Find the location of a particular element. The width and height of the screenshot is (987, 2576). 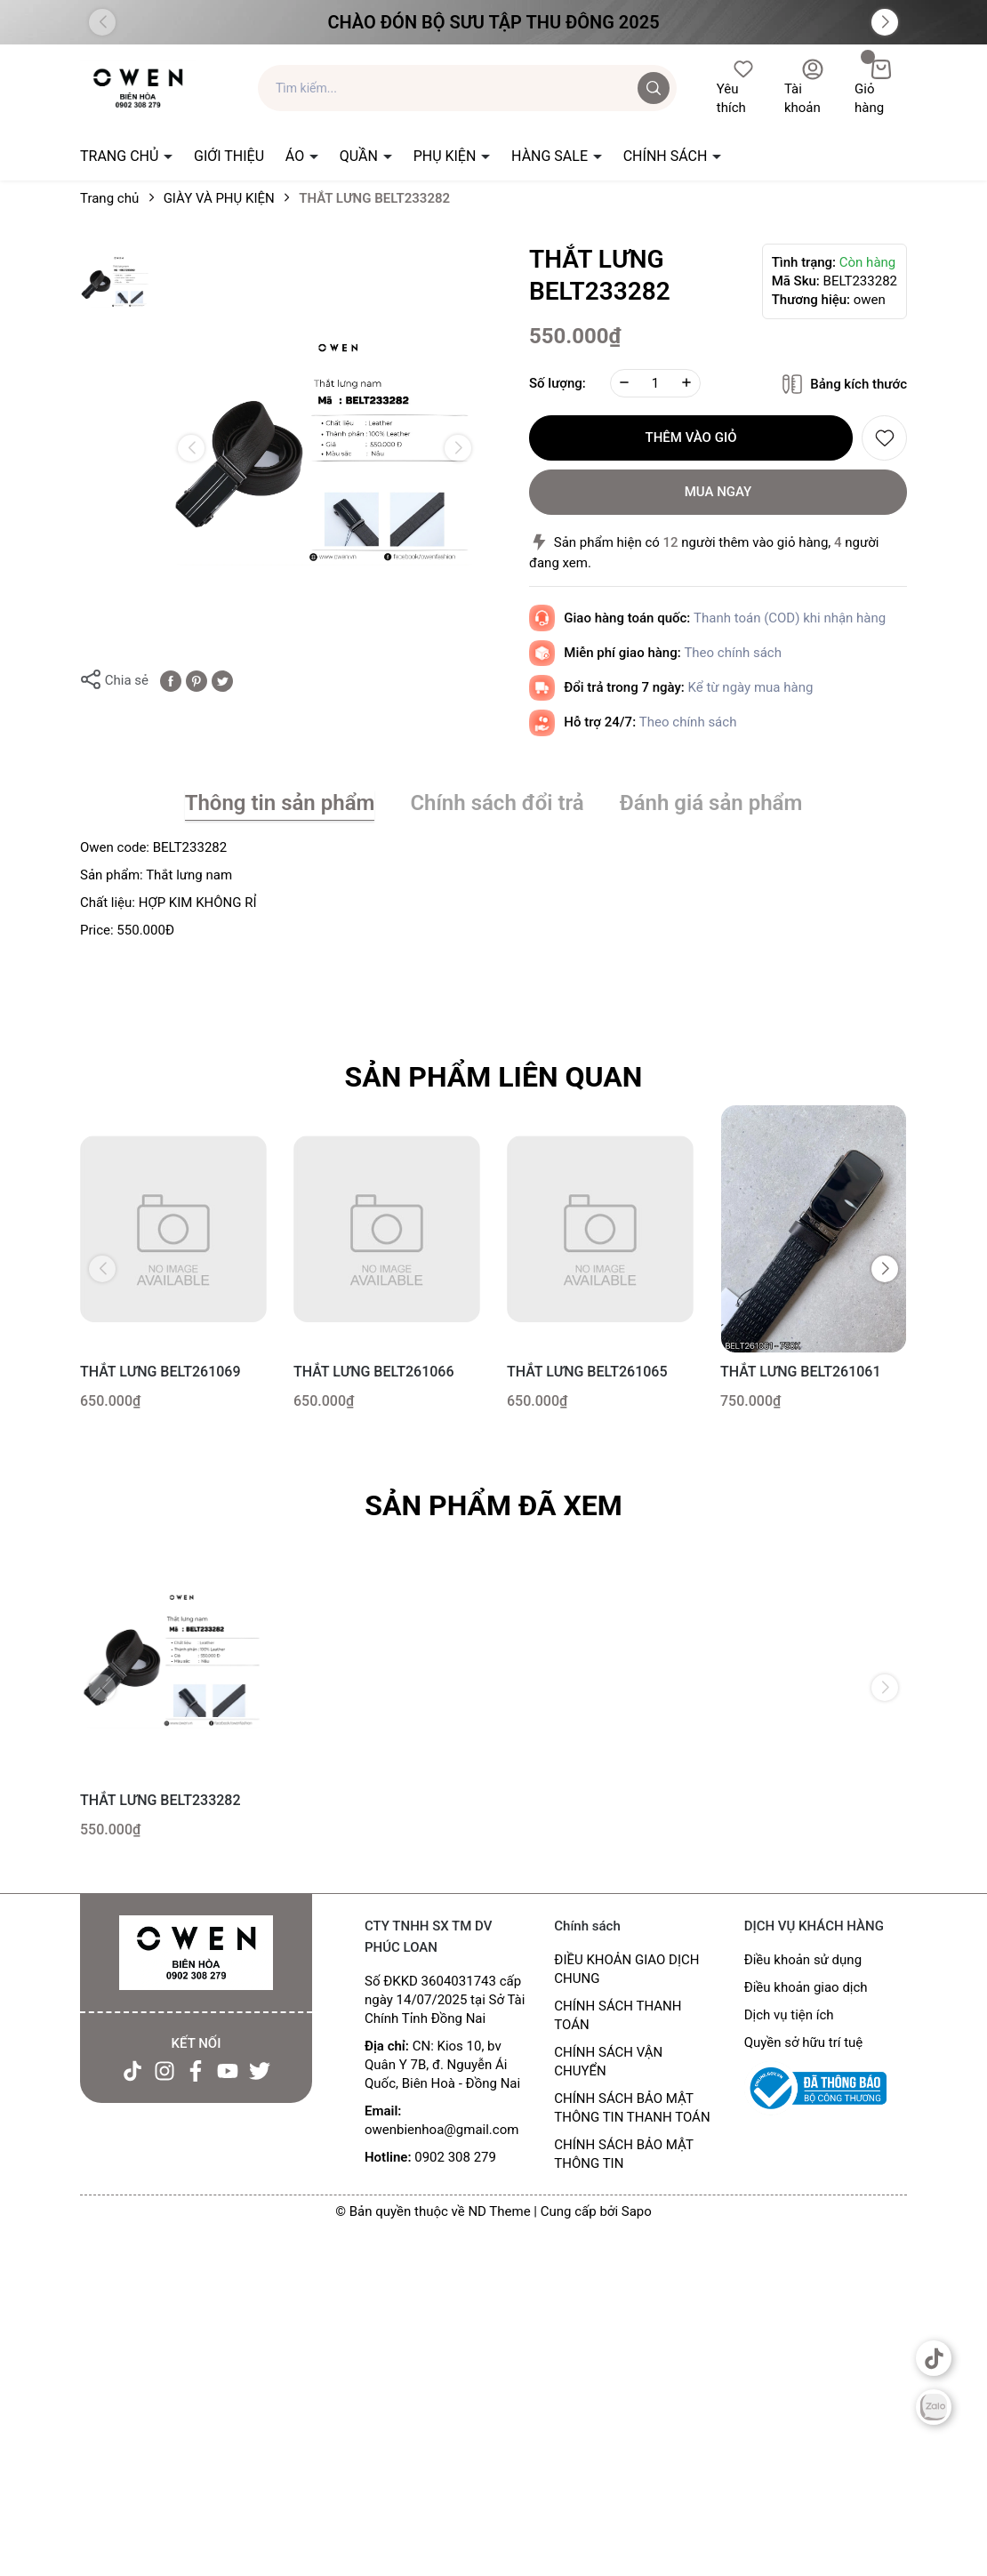

CHÍNH SÁCH THANH TOÁN is located at coordinates (617, 2015).